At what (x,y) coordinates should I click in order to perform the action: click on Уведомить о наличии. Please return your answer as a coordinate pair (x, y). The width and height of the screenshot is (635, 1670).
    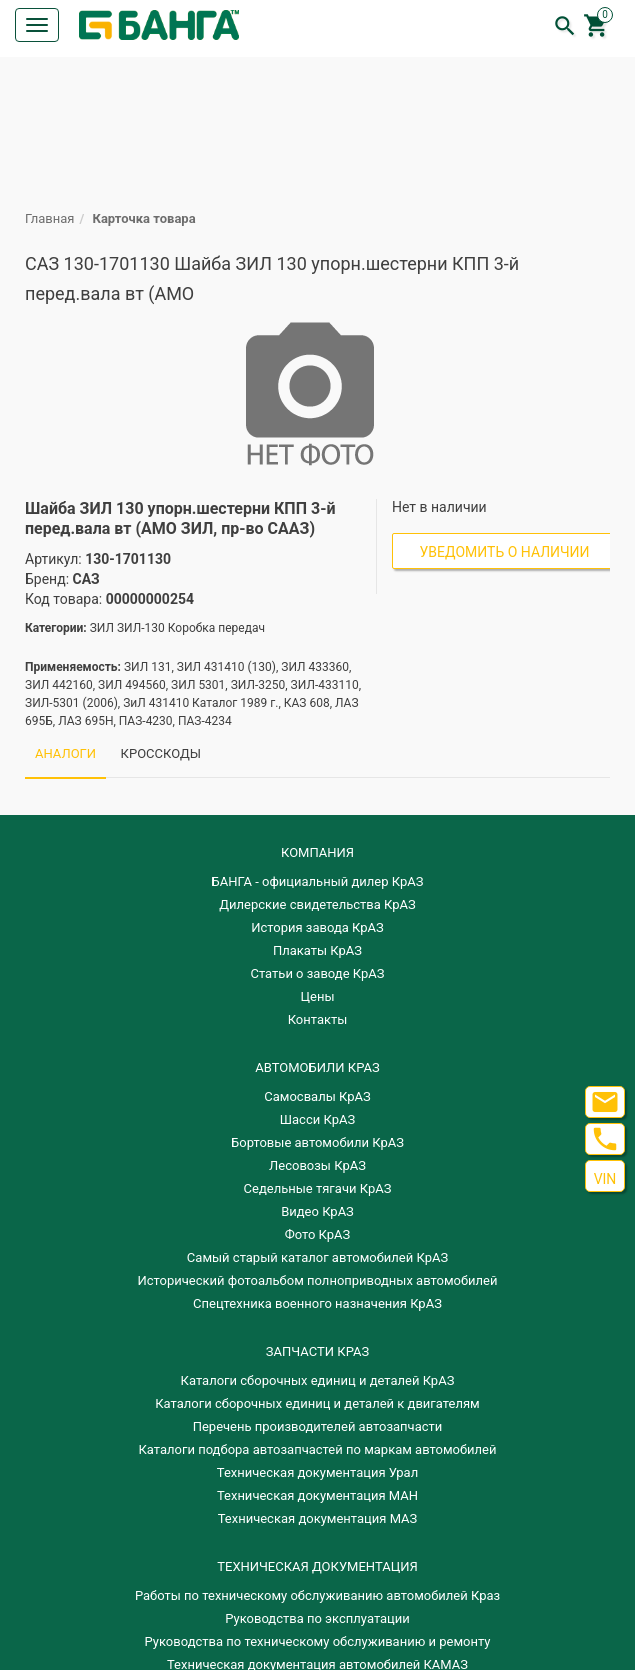
    Looking at the image, I should click on (505, 552).